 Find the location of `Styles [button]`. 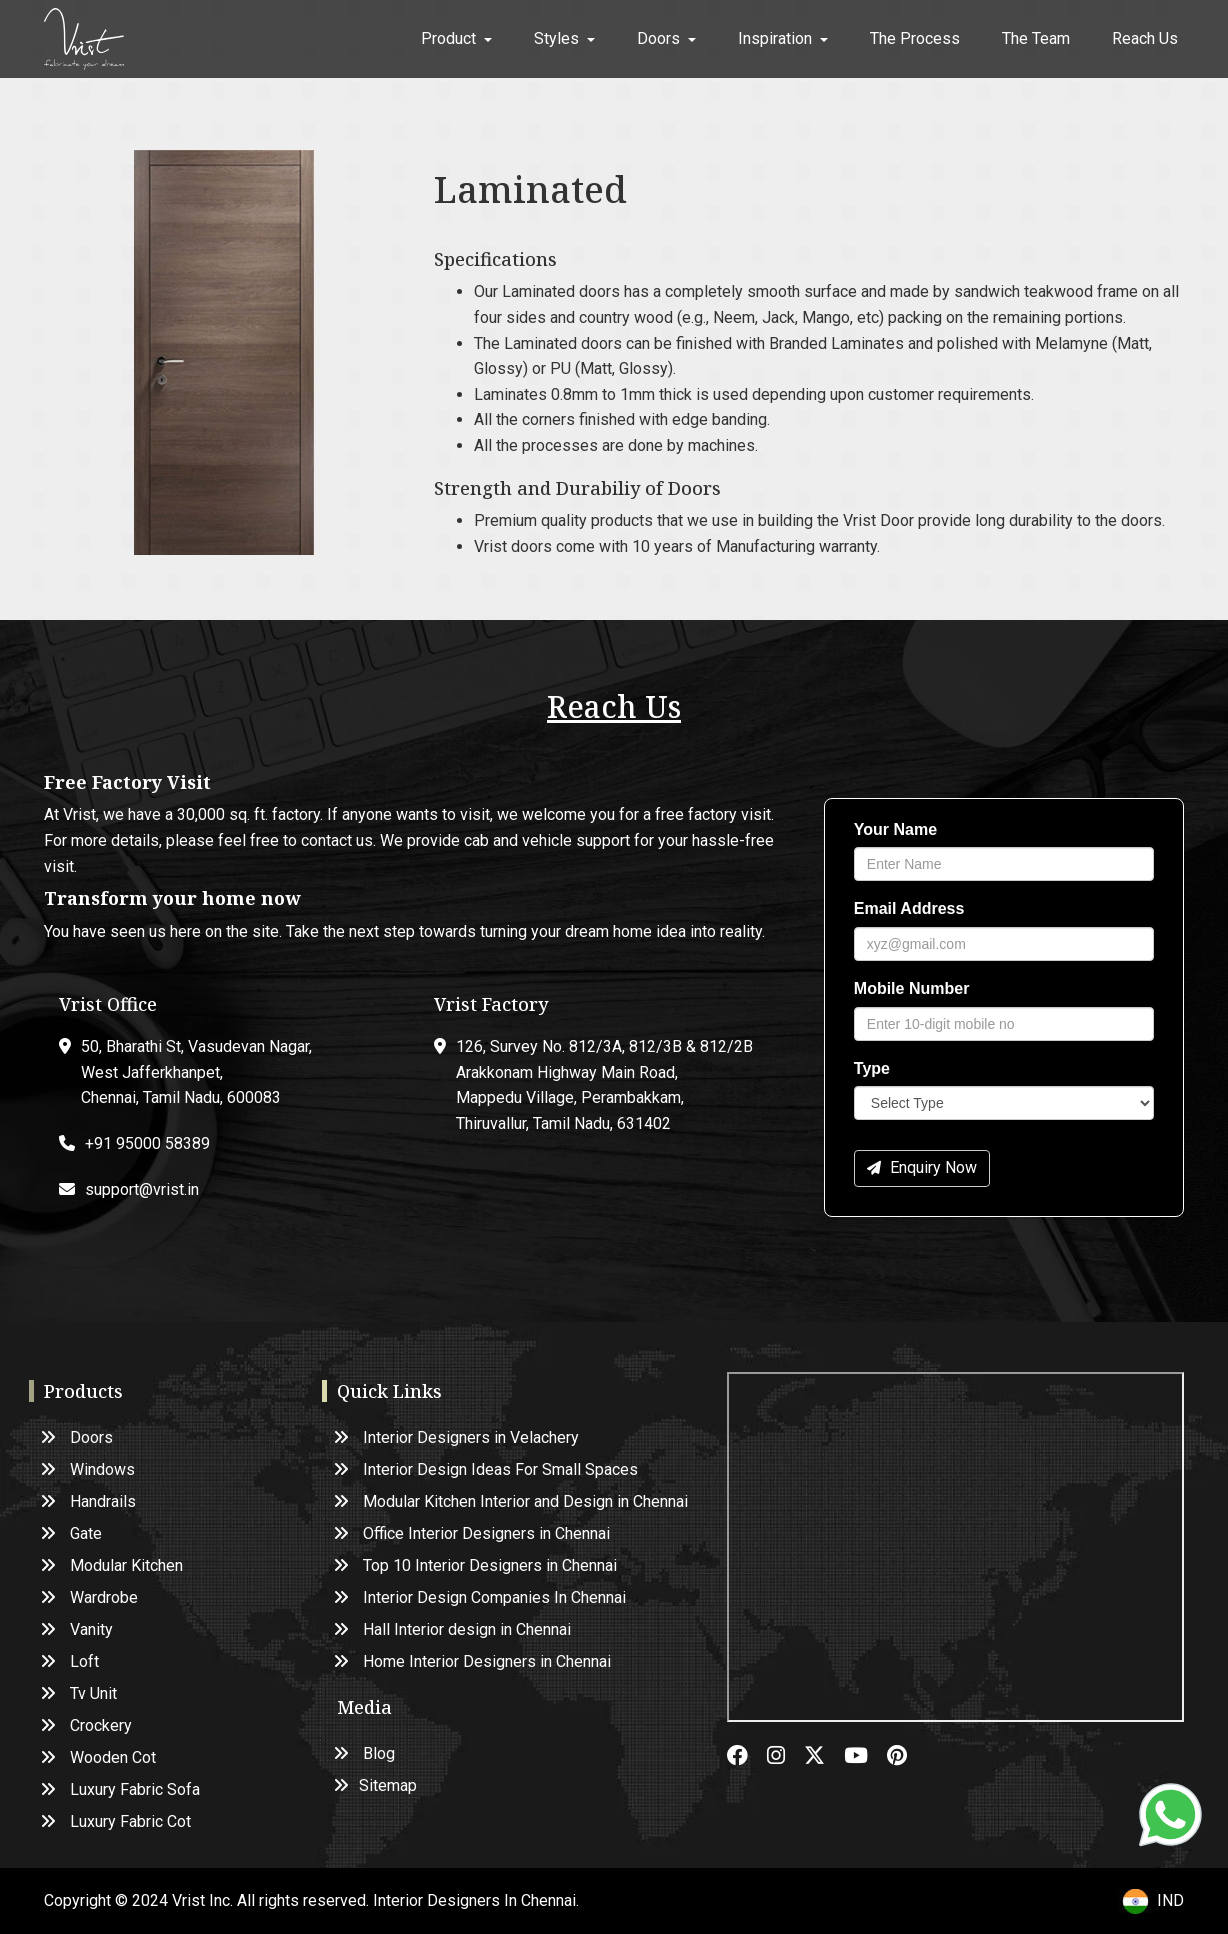

Styles [button] is located at coordinates (564, 38).